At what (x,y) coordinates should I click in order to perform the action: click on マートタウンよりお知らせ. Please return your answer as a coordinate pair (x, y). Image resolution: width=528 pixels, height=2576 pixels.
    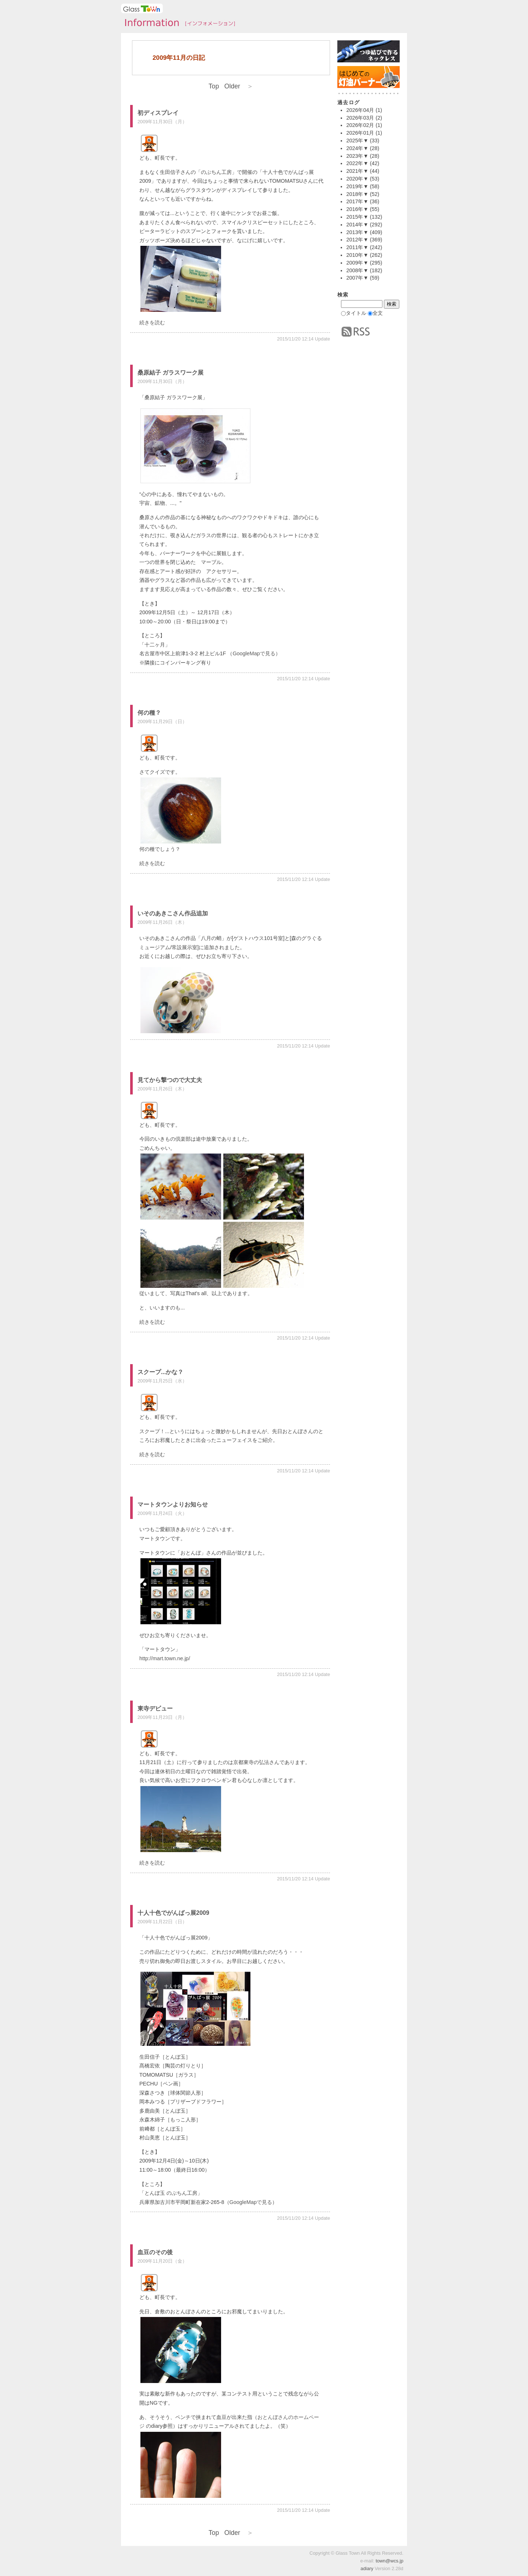
    Looking at the image, I should click on (173, 1504).